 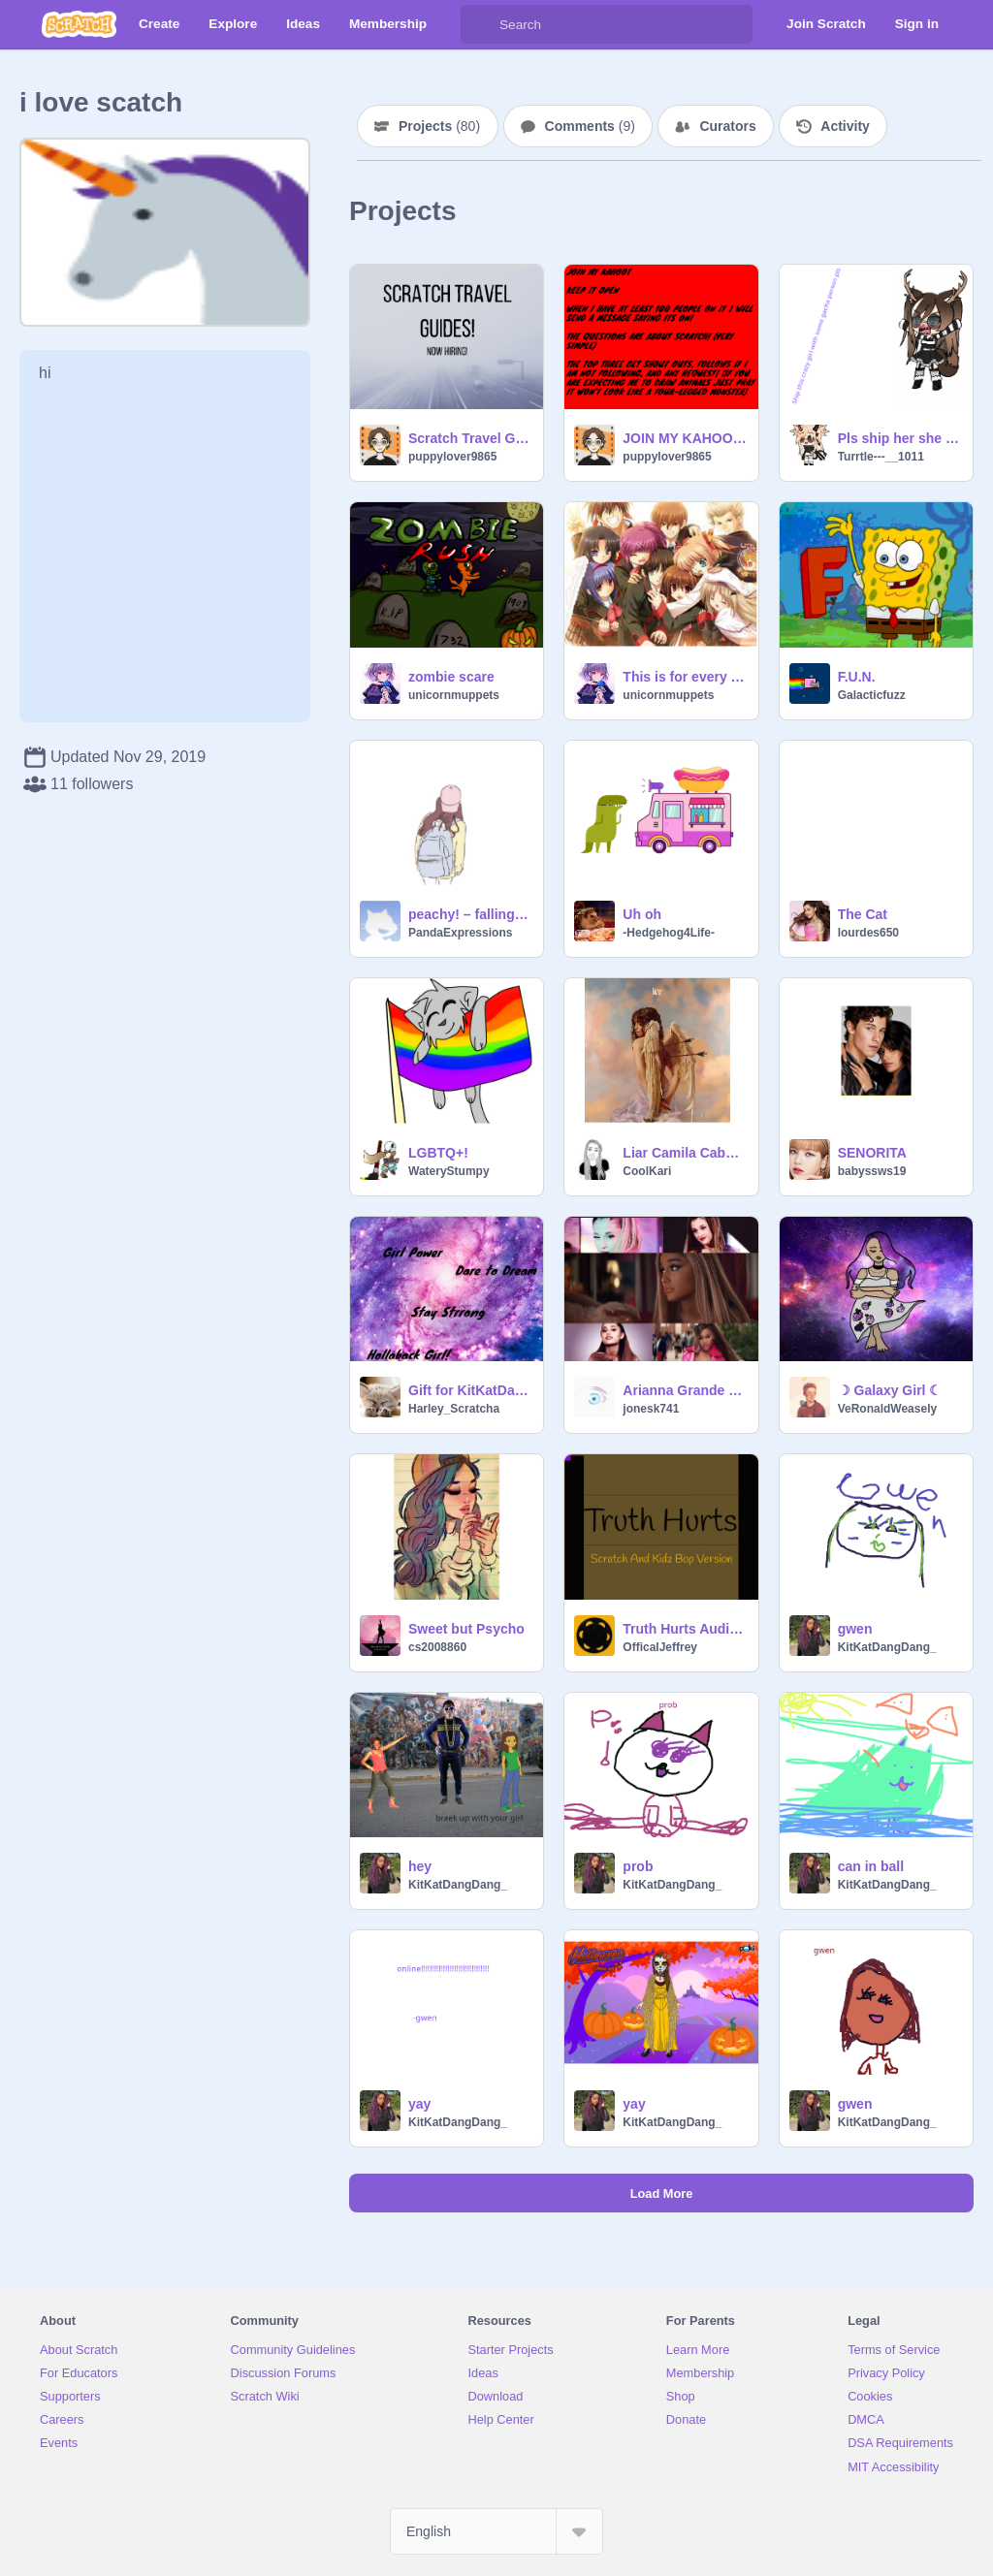 What do you see at coordinates (453, 1408) in the screenshot?
I see `Harley_Scratcha` at bounding box center [453, 1408].